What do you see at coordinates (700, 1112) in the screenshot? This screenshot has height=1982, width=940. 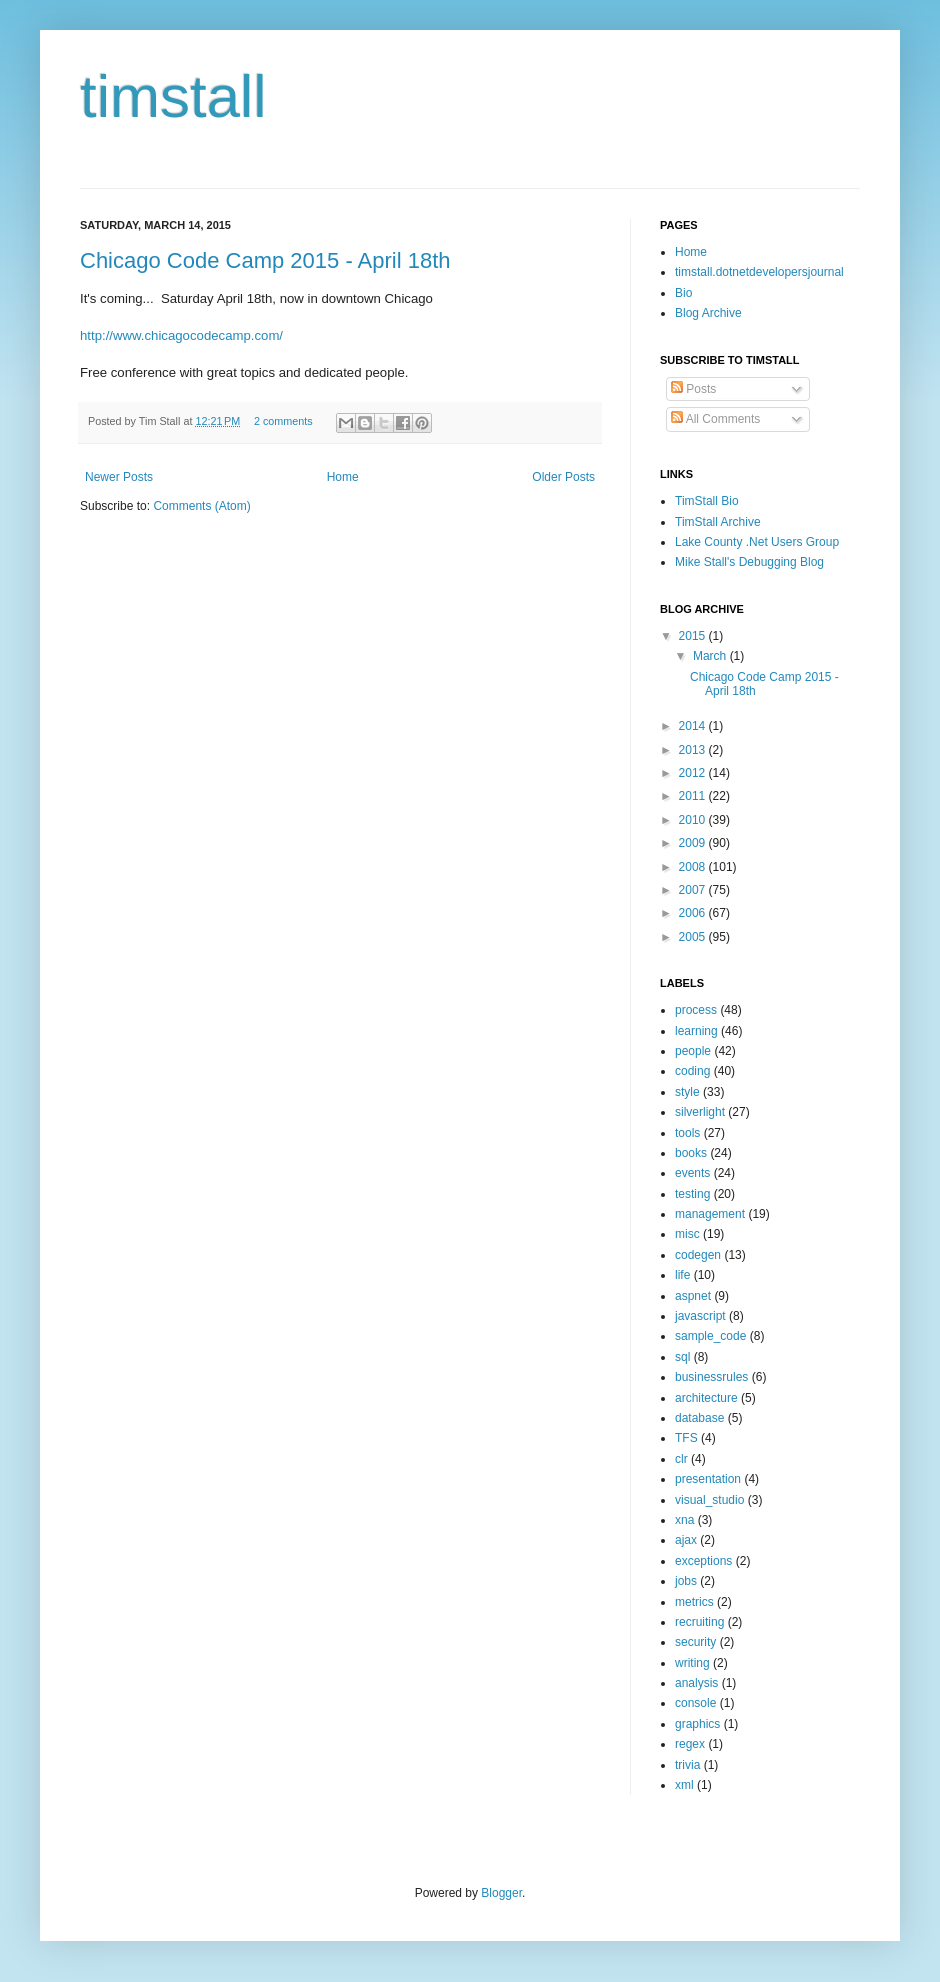 I see `silverlight` at bounding box center [700, 1112].